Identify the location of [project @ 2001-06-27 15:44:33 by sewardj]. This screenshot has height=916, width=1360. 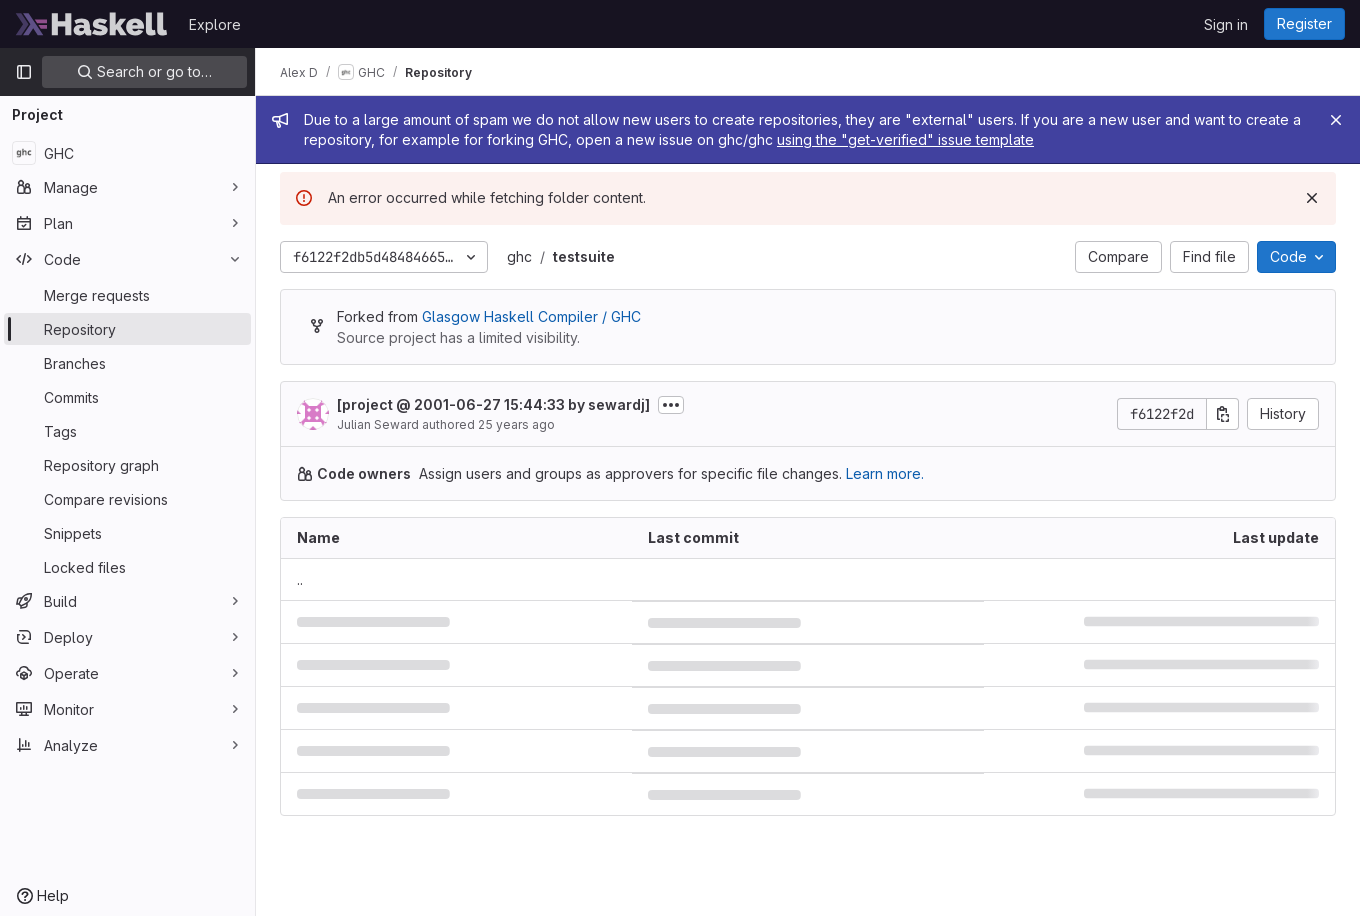
(493, 404).